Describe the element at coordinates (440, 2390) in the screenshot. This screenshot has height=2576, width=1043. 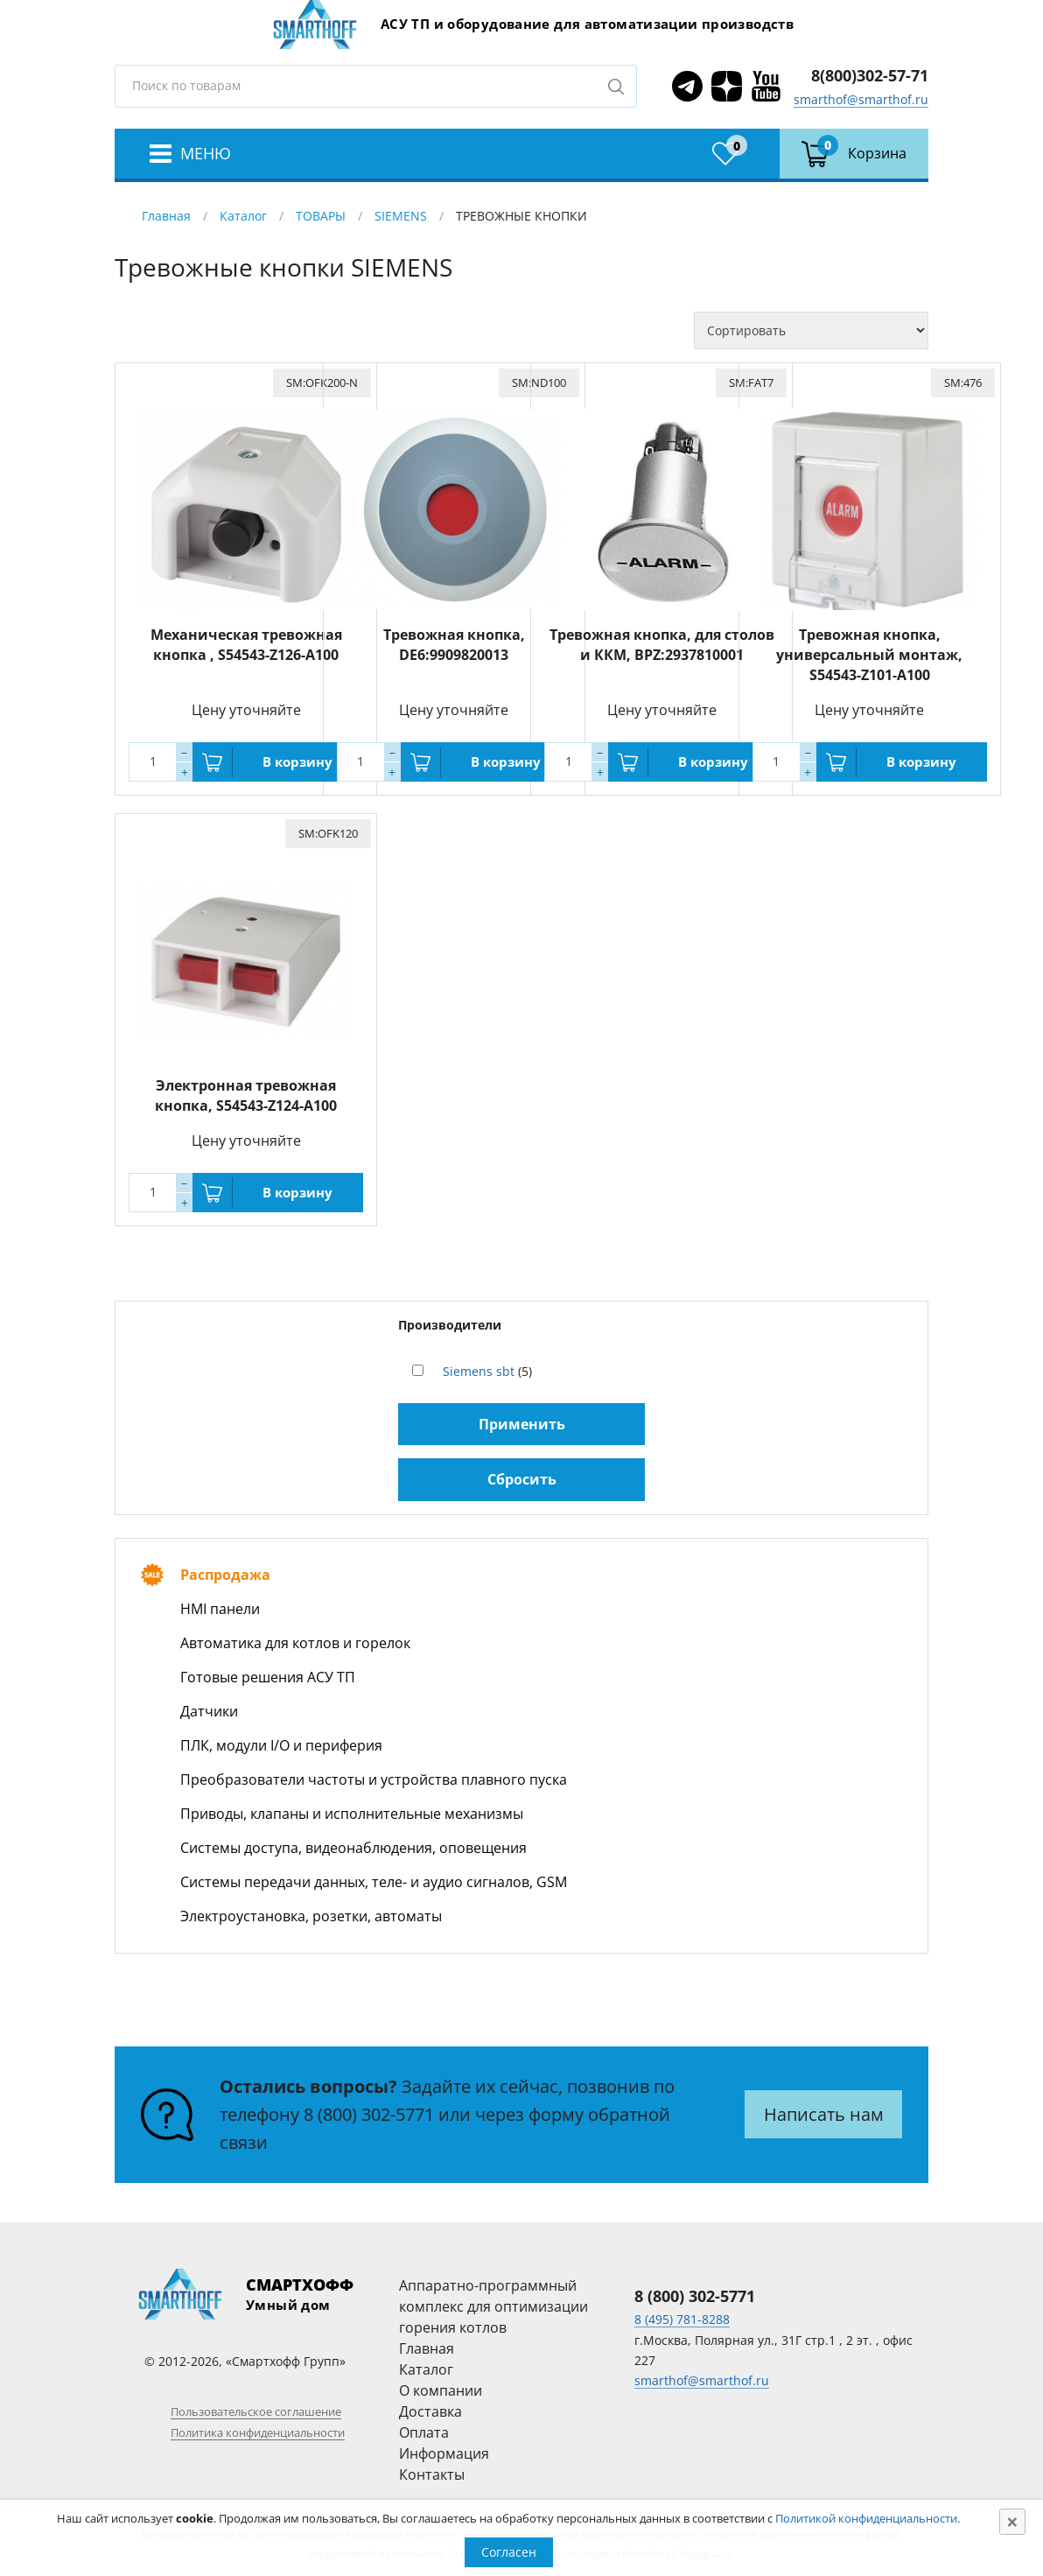
I see `О компании` at that location.